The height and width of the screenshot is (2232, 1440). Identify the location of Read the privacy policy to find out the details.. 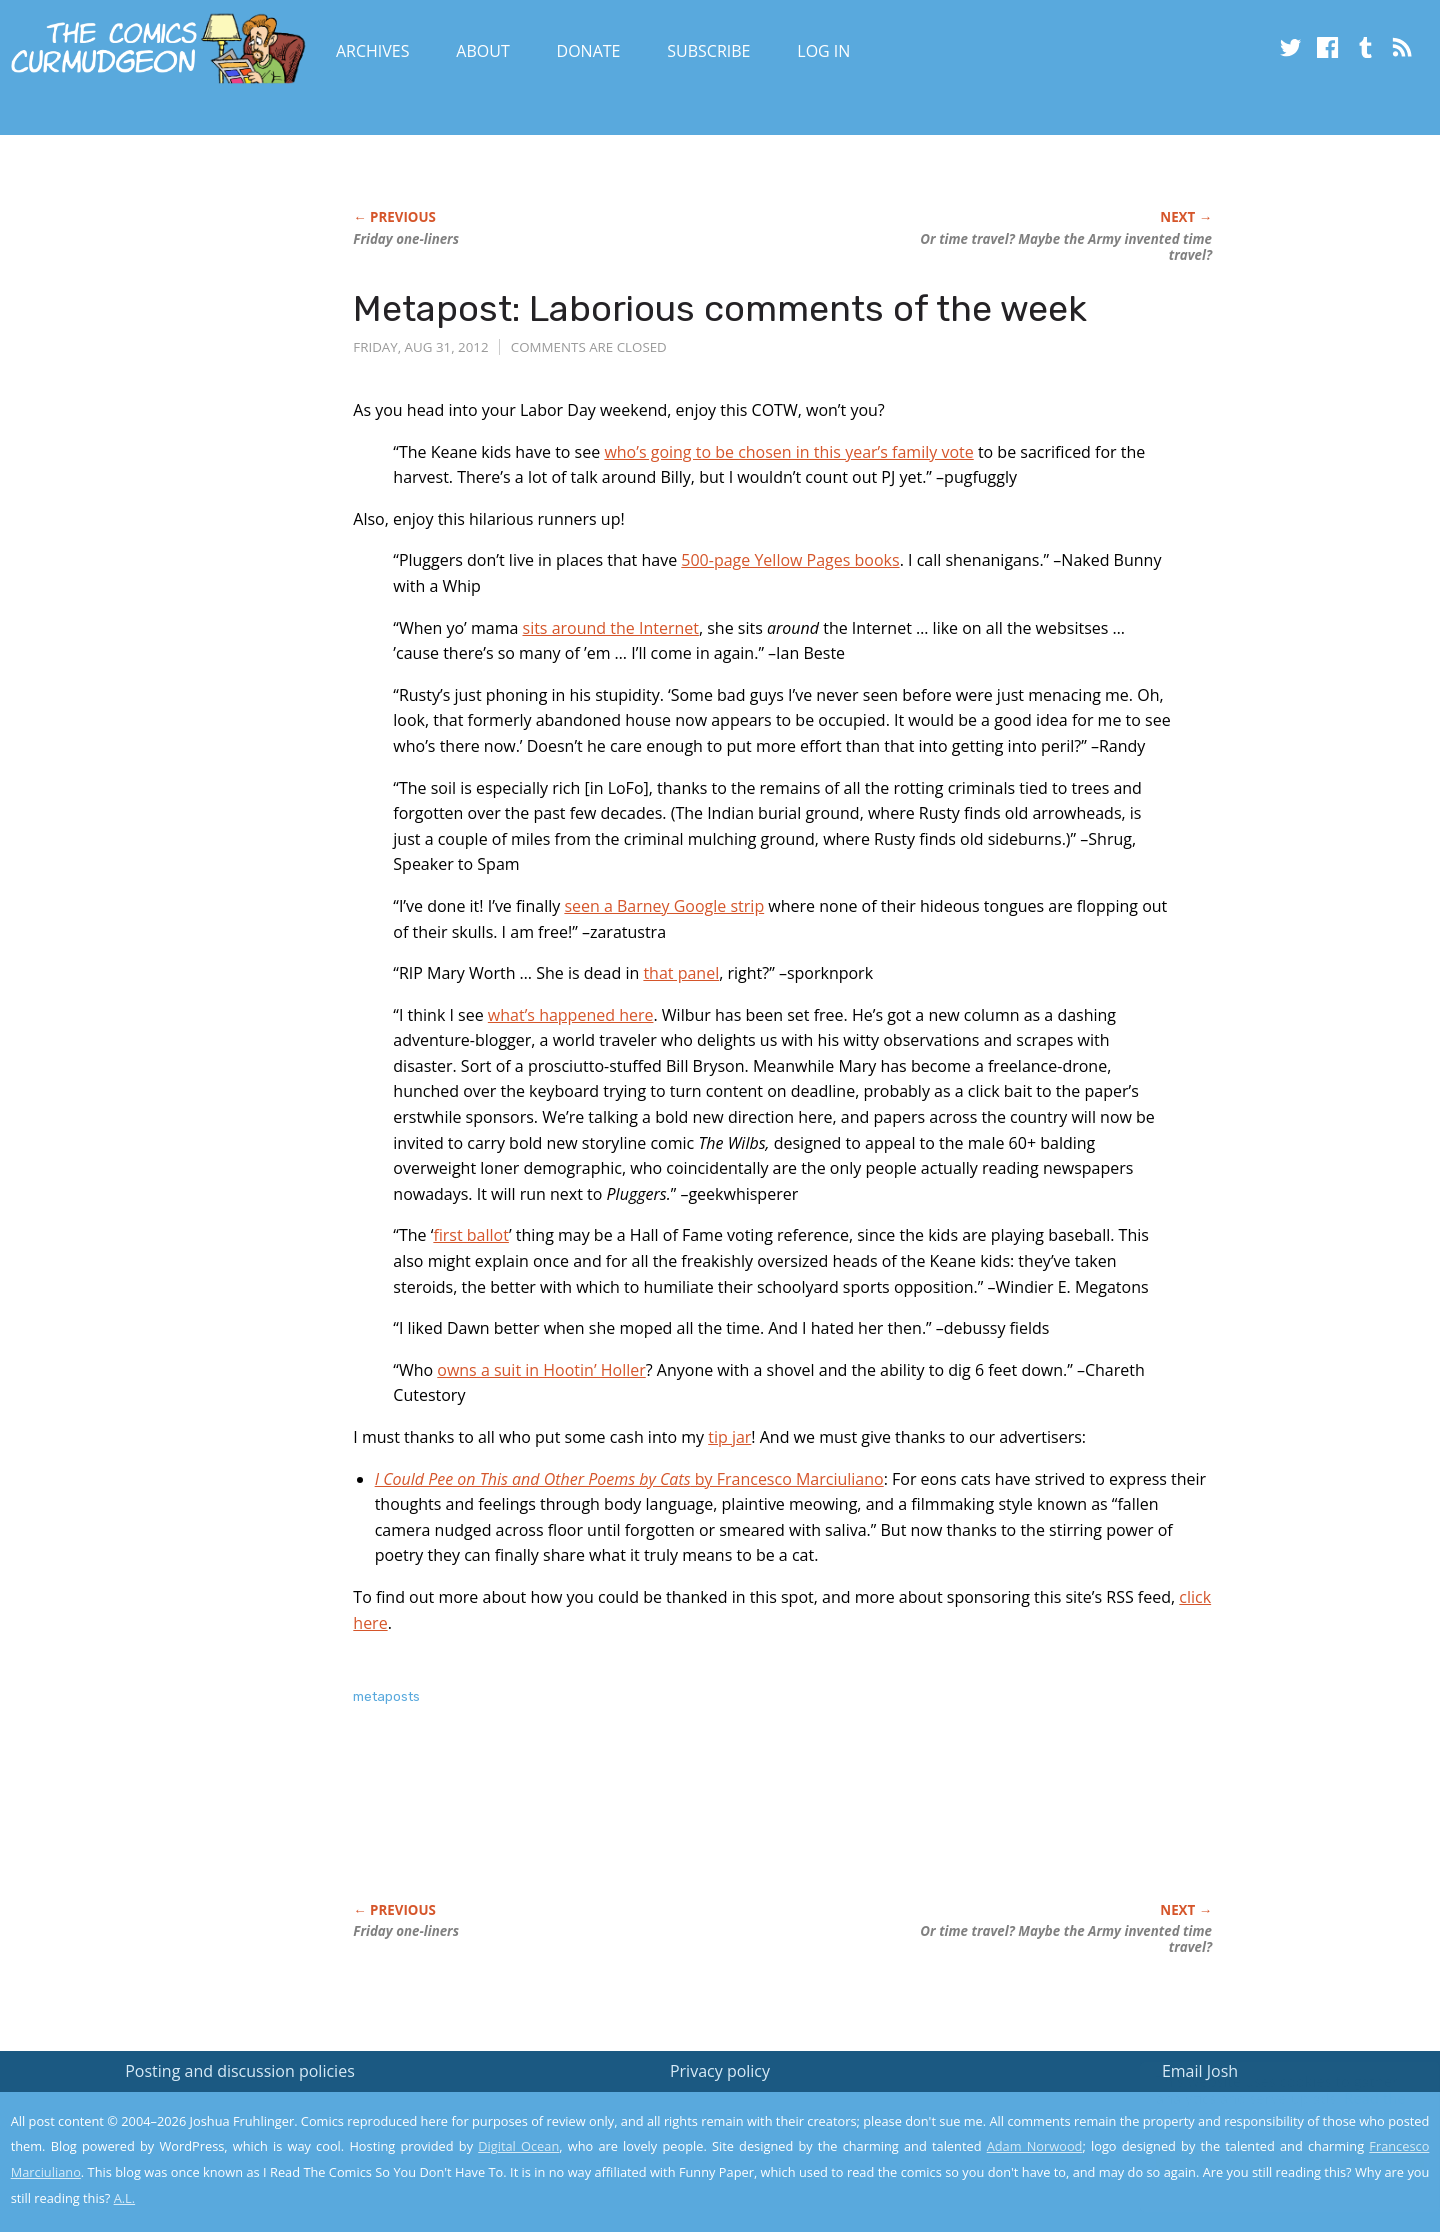
(1261, 2107).